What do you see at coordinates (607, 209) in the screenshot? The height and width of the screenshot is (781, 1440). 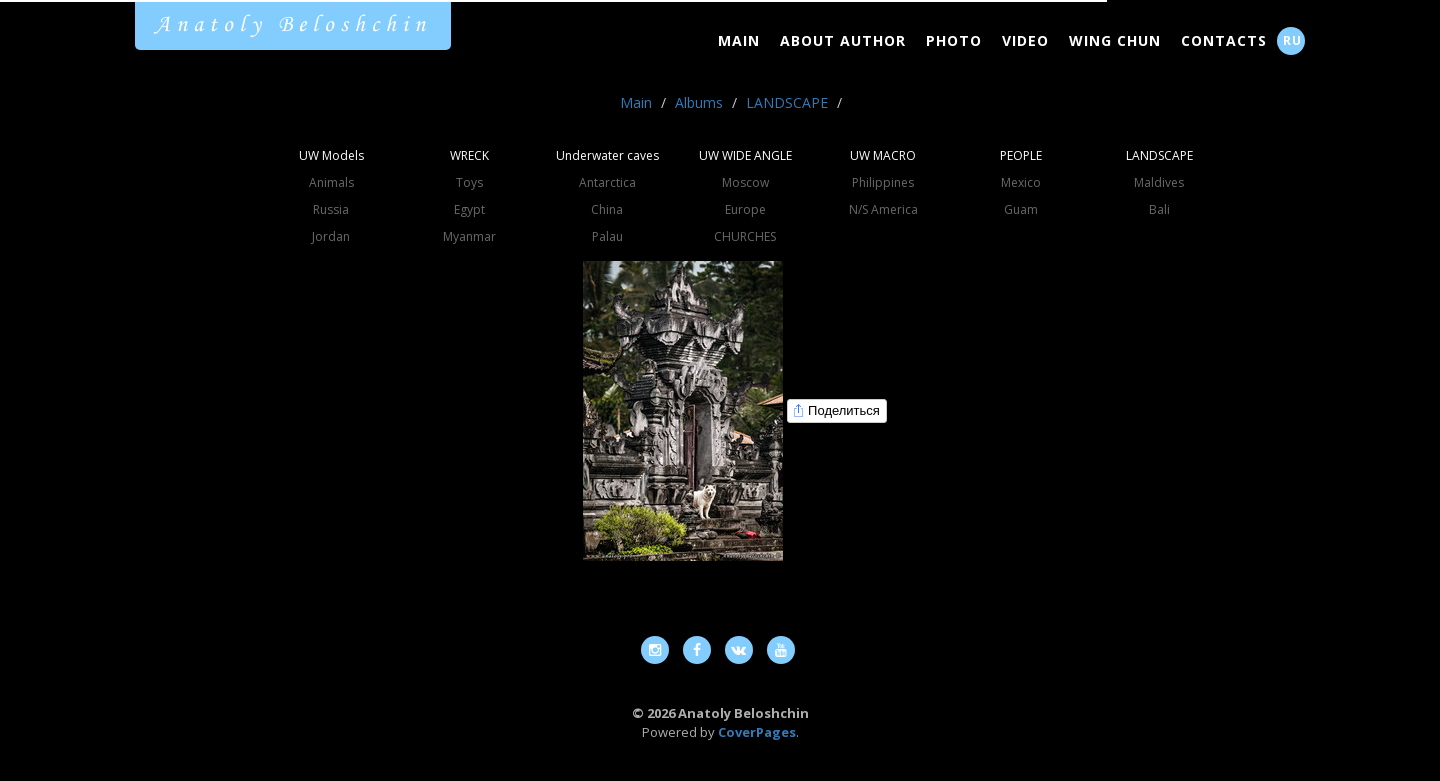 I see `China` at bounding box center [607, 209].